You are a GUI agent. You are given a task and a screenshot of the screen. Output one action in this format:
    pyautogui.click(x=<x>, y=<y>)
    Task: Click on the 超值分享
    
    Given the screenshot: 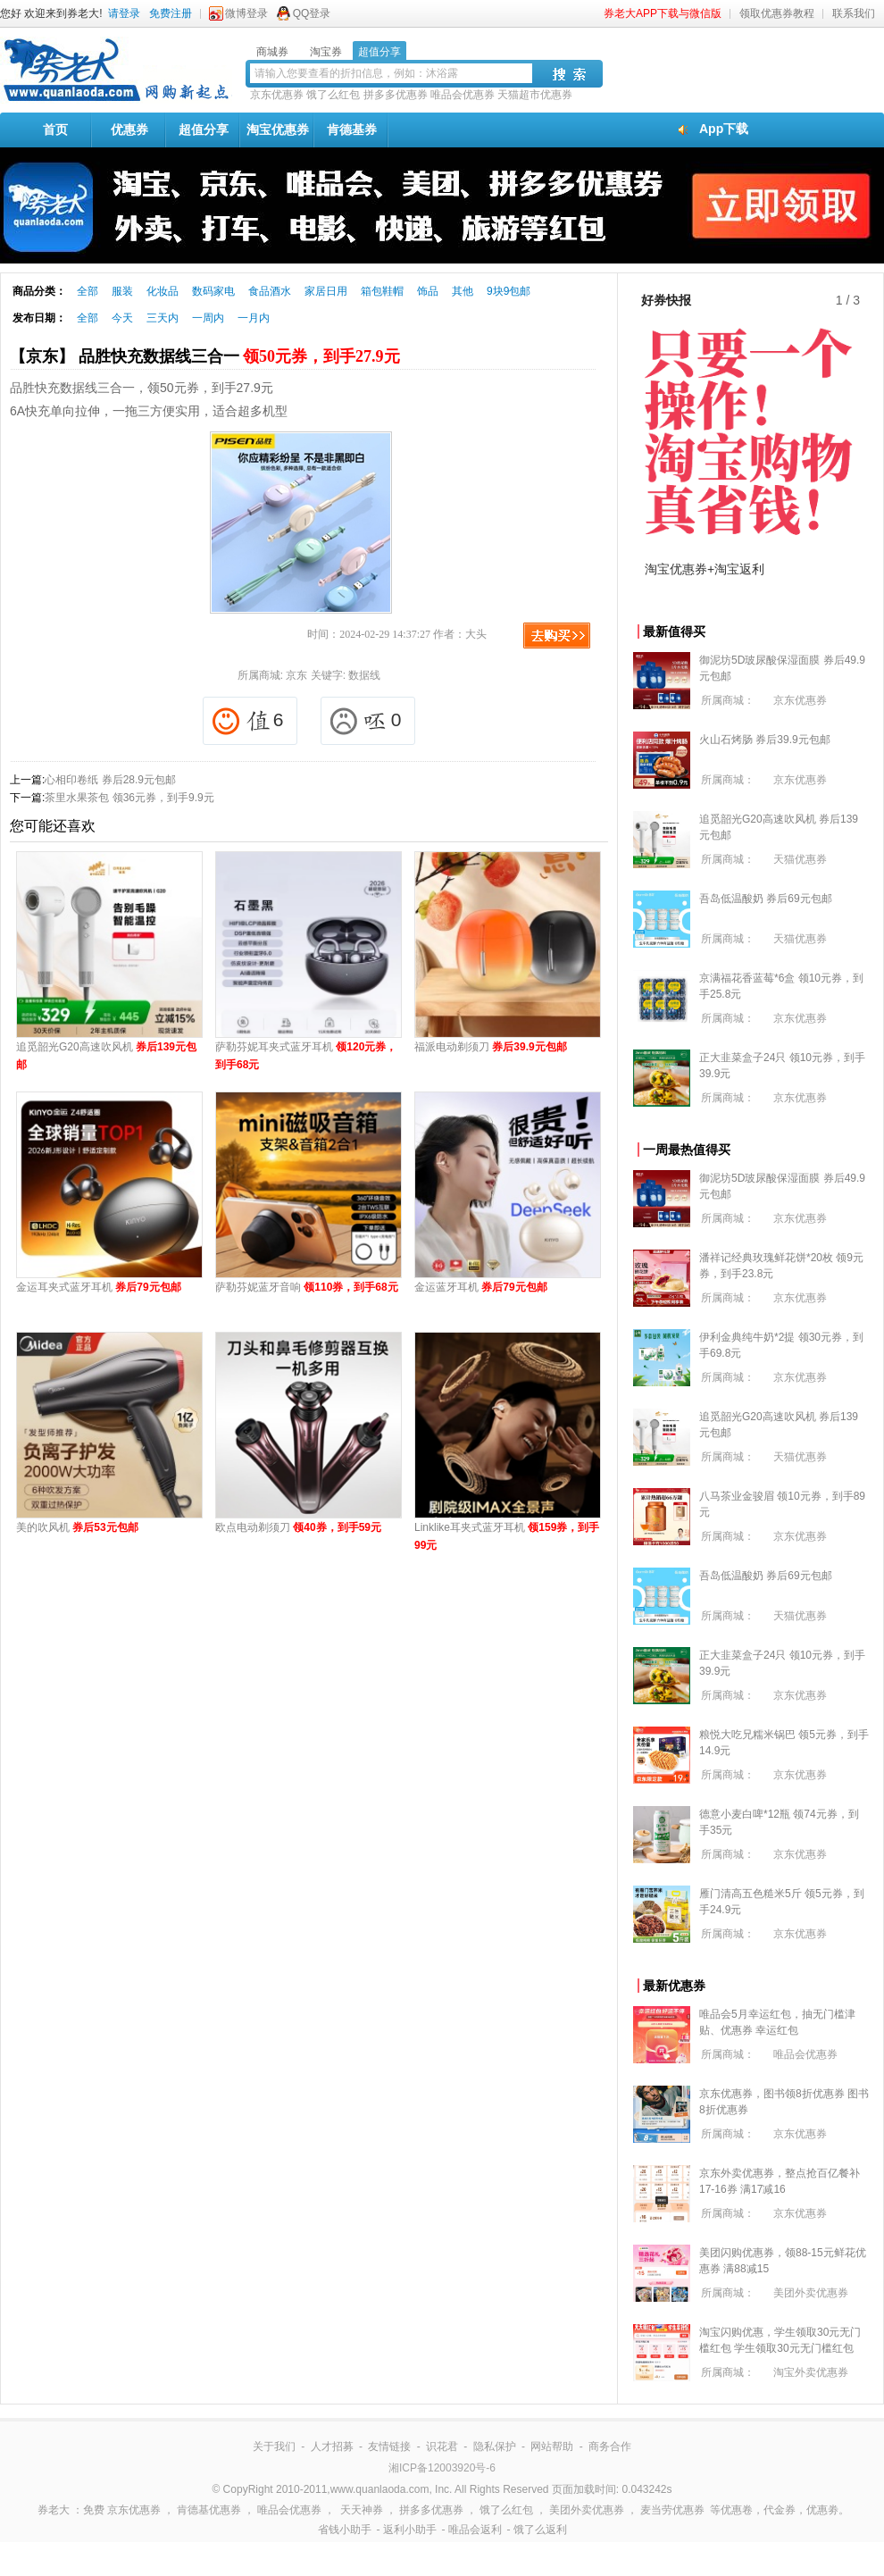 What is the action you would take?
    pyautogui.click(x=204, y=129)
    